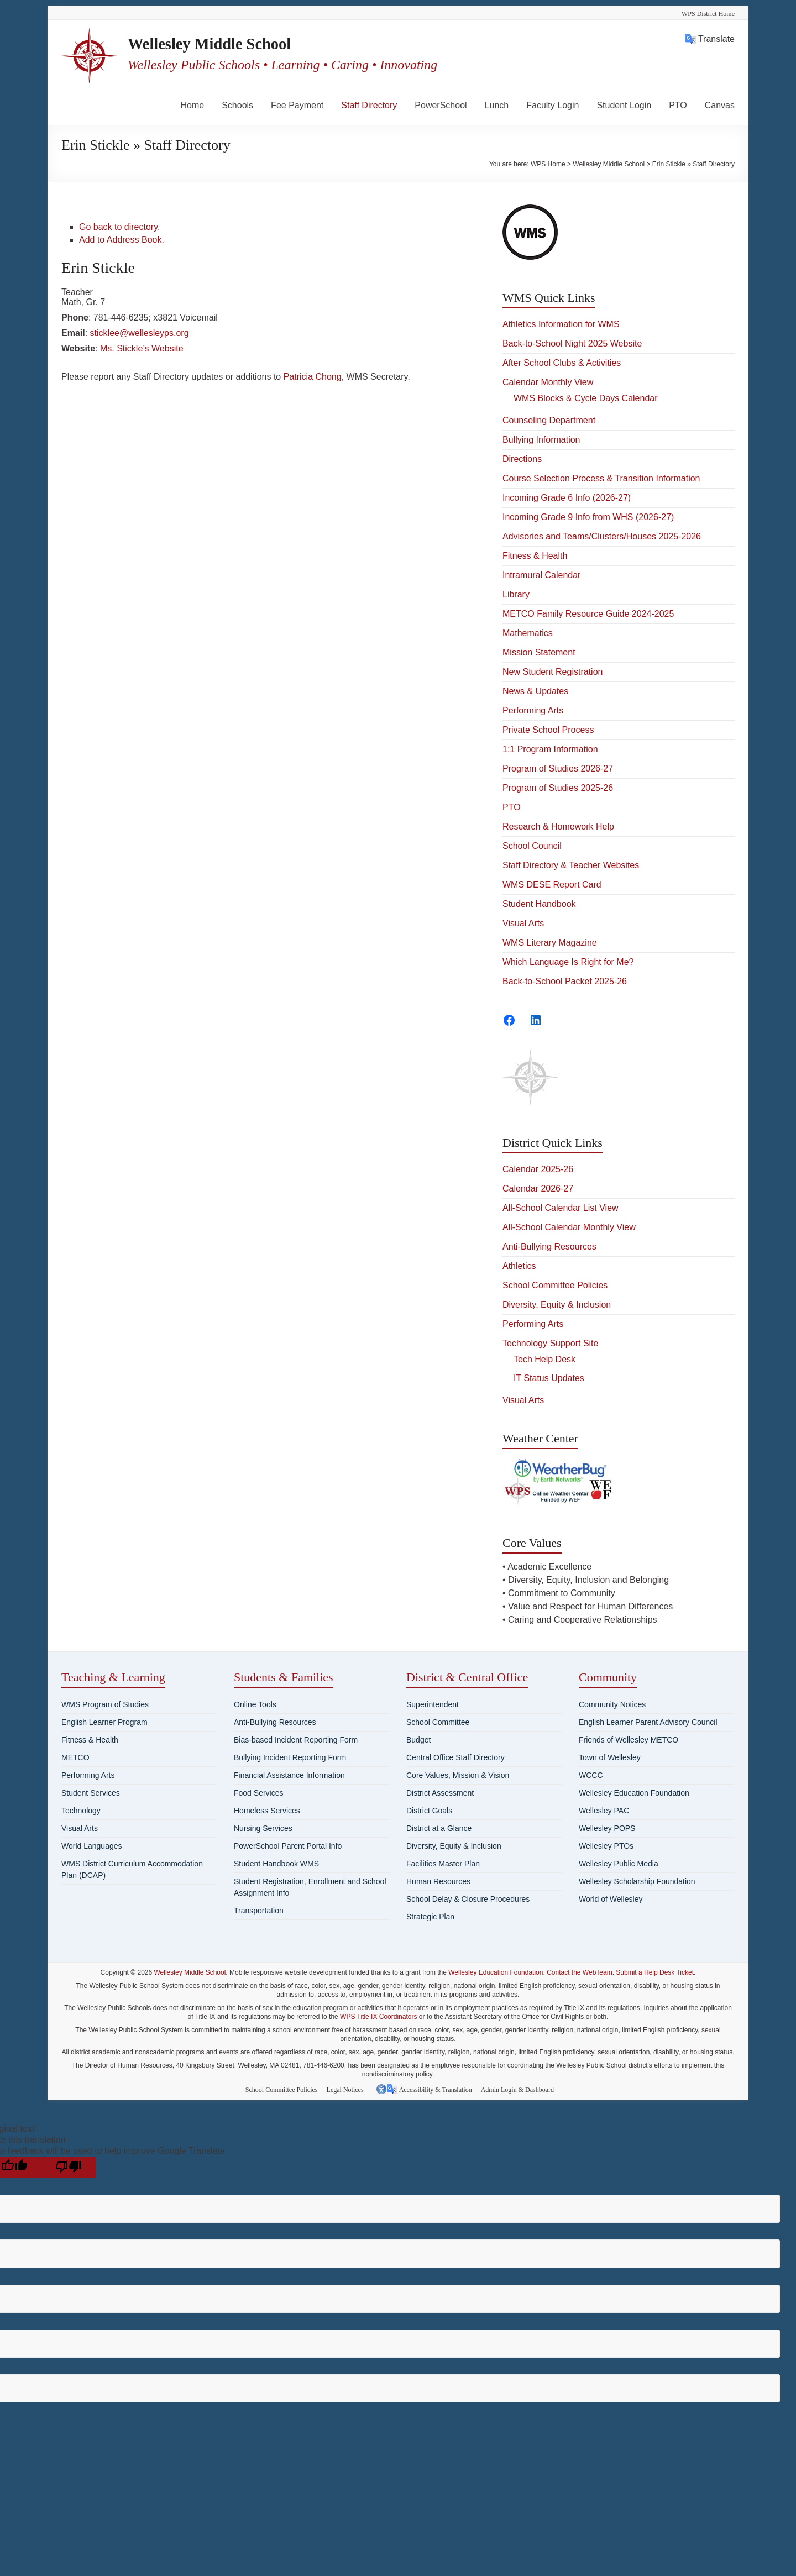 The image size is (796, 2576). What do you see at coordinates (549, 1378) in the screenshot?
I see `IT Status Updates` at bounding box center [549, 1378].